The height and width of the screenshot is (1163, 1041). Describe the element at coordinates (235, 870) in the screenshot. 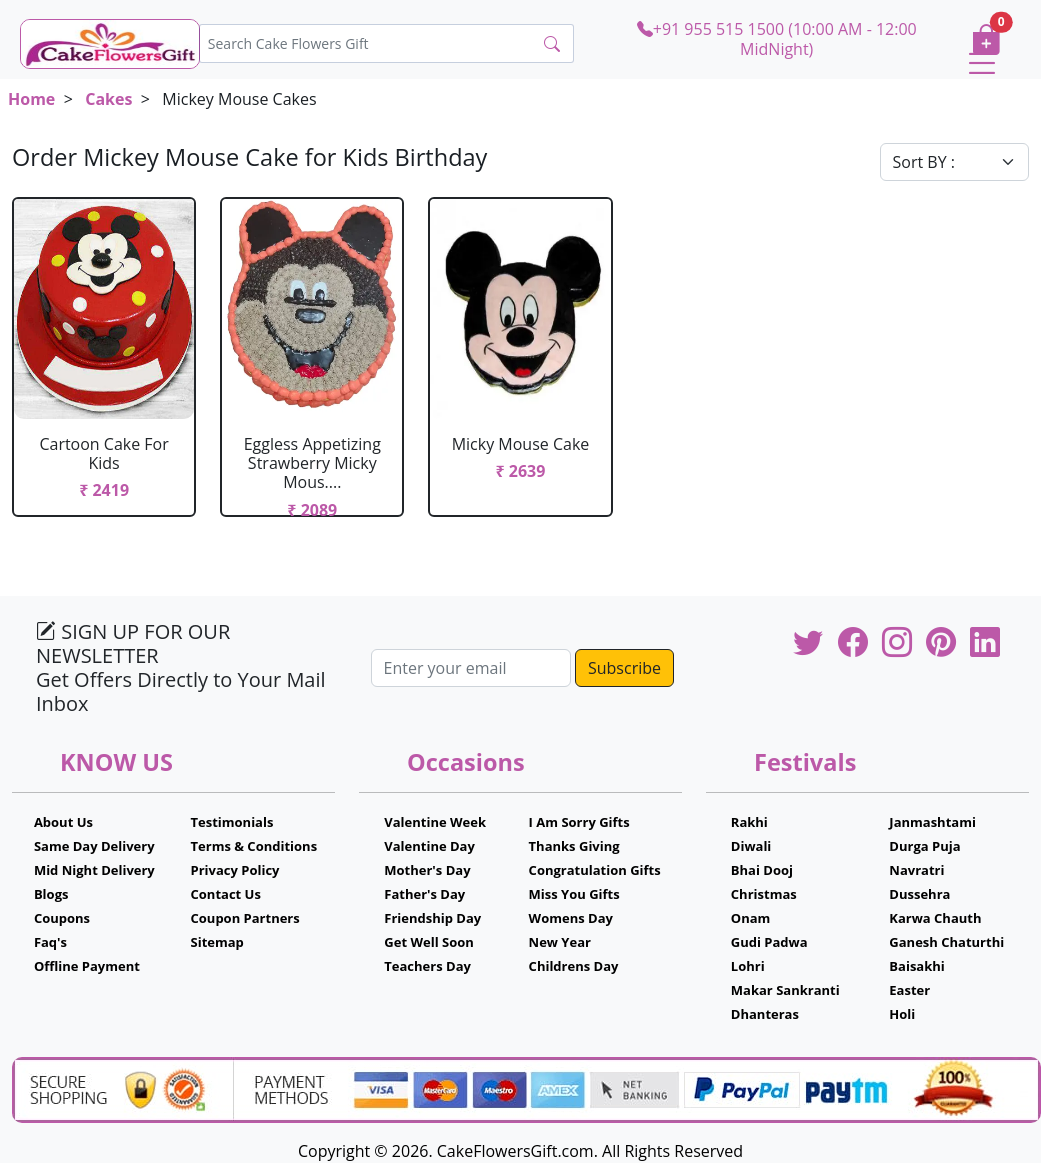

I see `Privacy Policy` at that location.